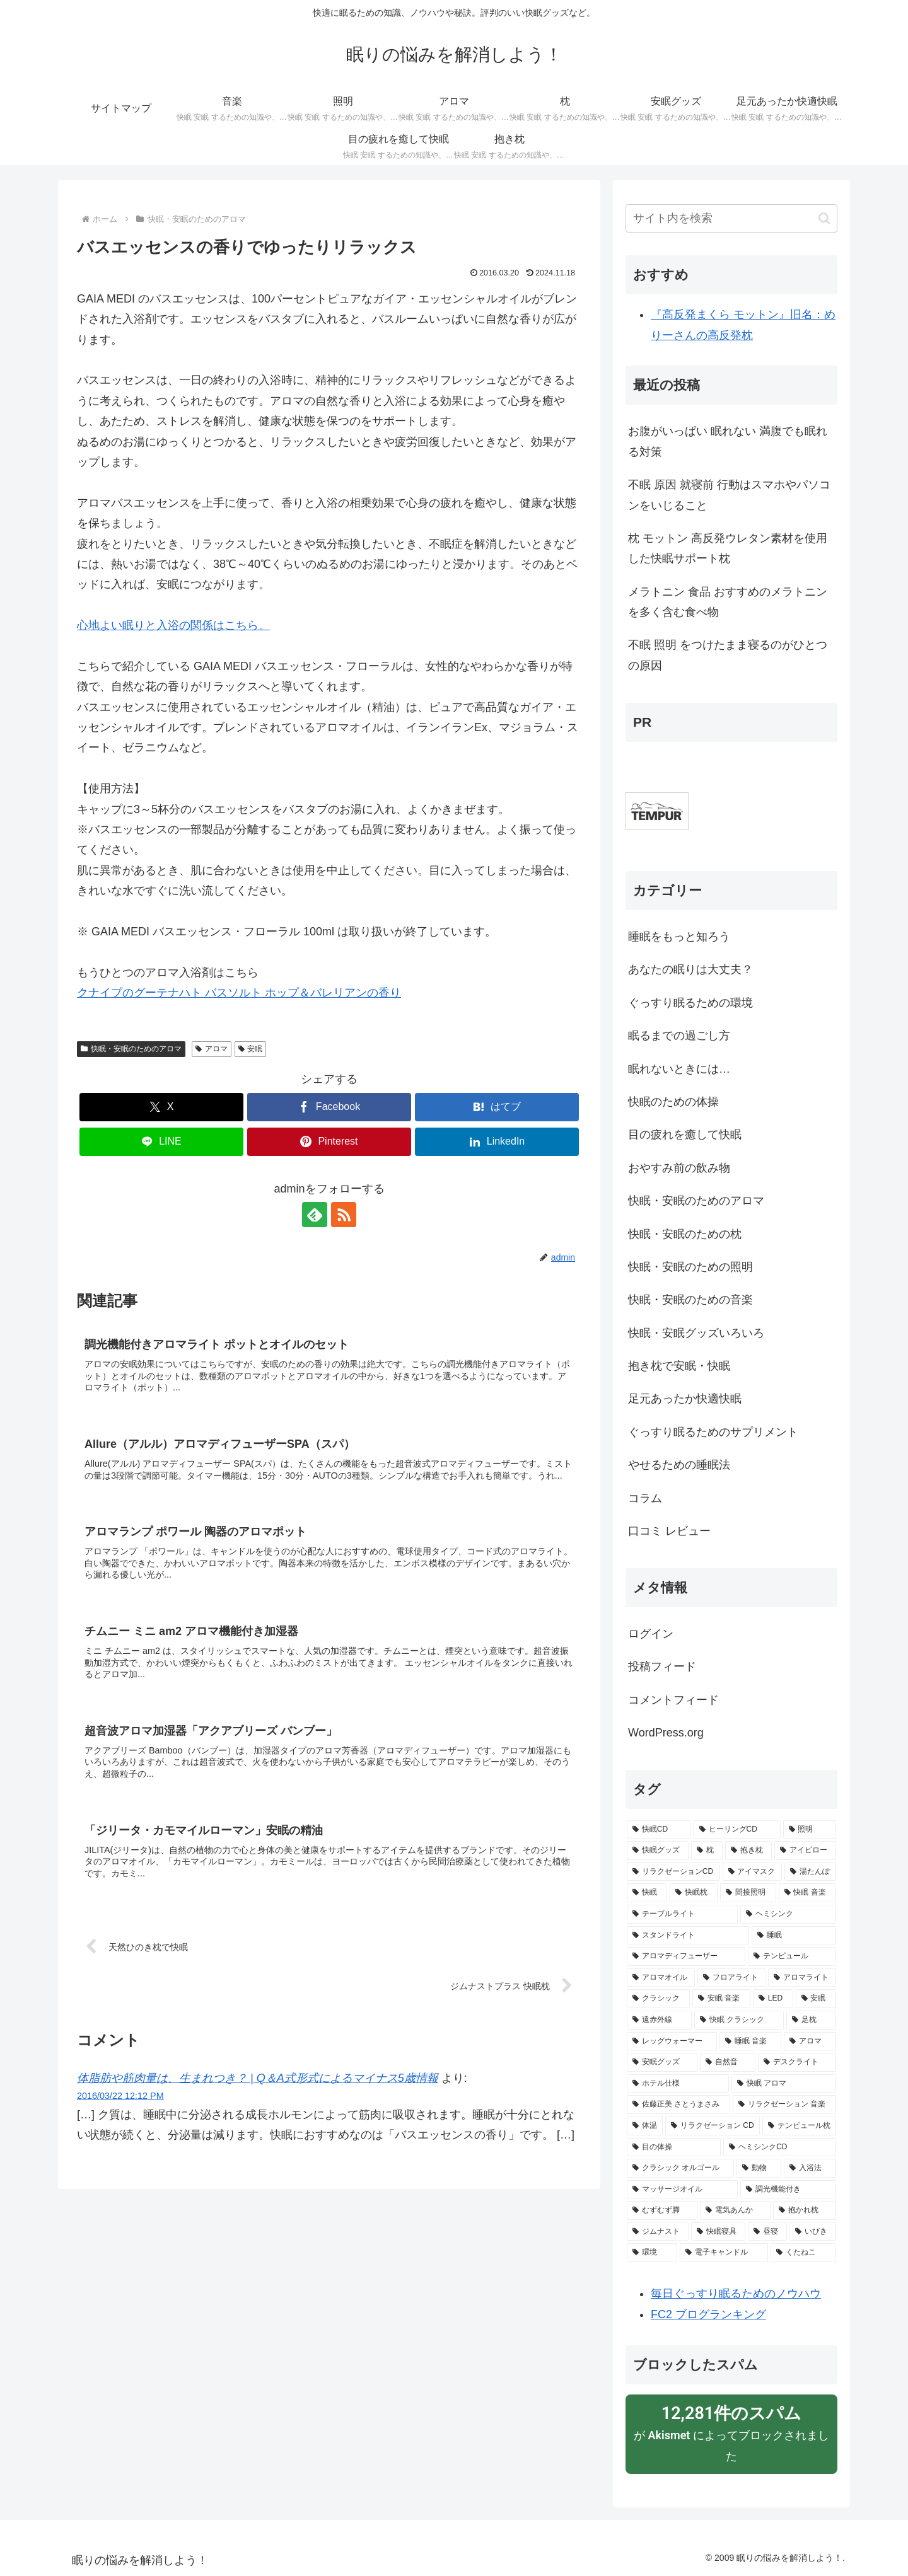 The height and width of the screenshot is (2576, 908). I want to click on [抱かれ枕 (2個の項目)], so click(804, 2210).